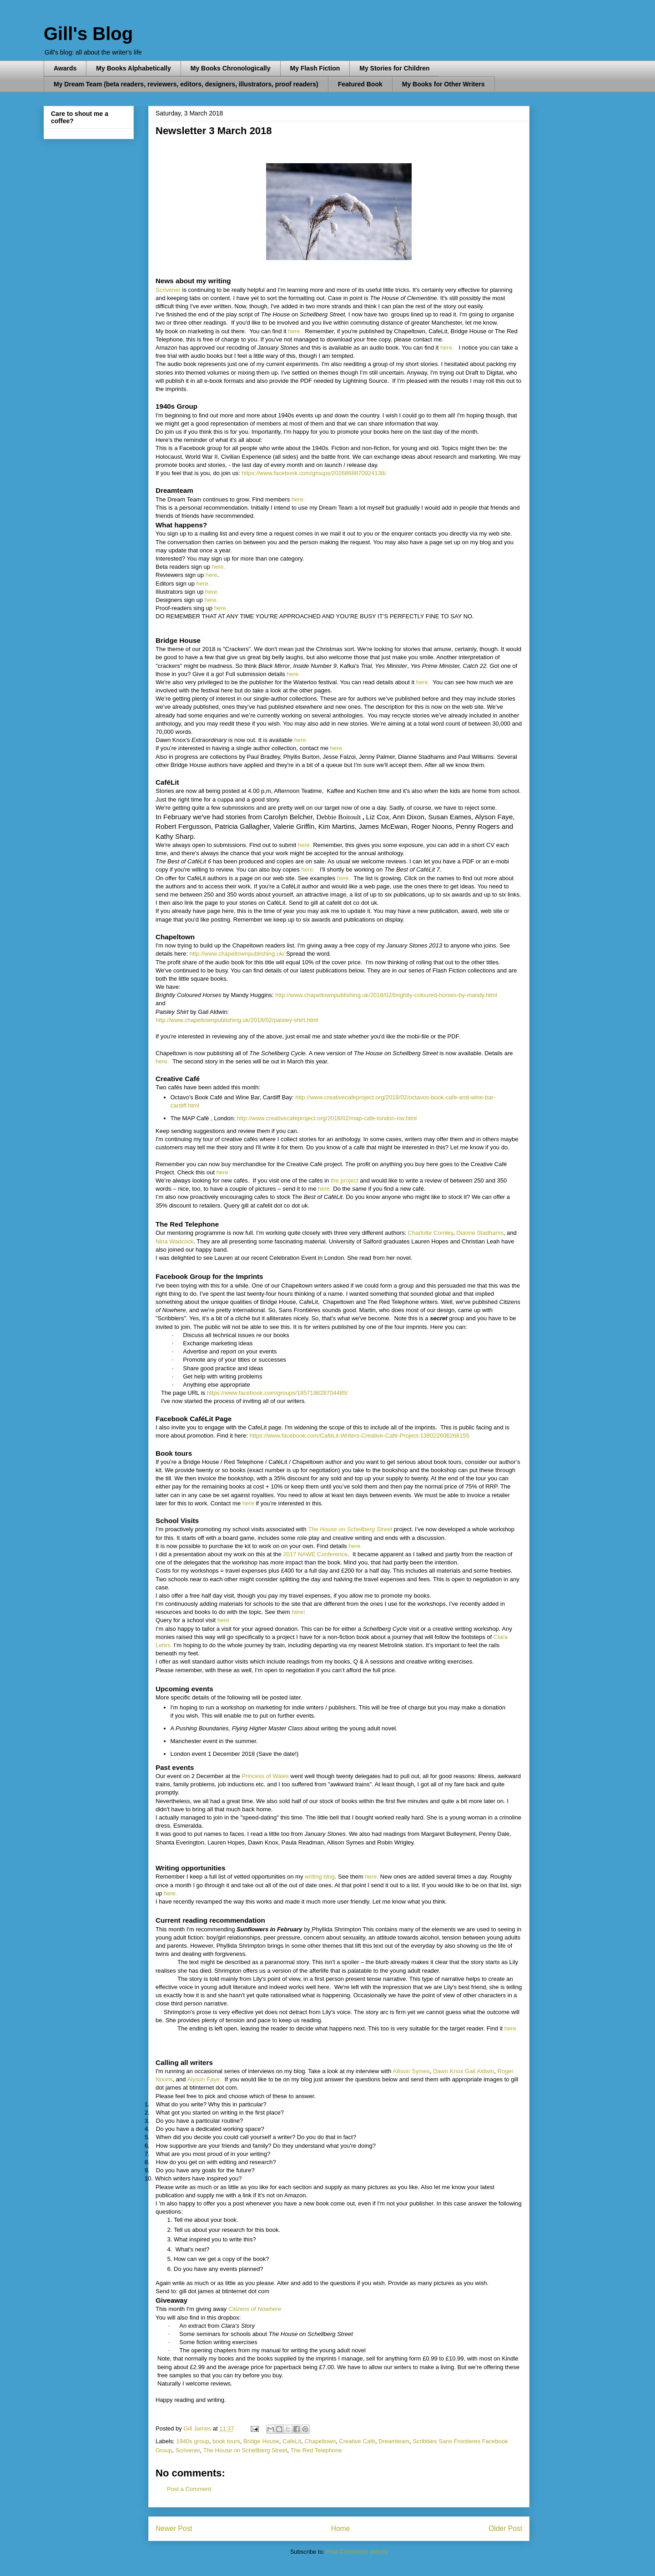 Image resolution: width=655 pixels, height=2576 pixels. Describe the element at coordinates (411, 2071) in the screenshot. I see `Allison Symes` at that location.